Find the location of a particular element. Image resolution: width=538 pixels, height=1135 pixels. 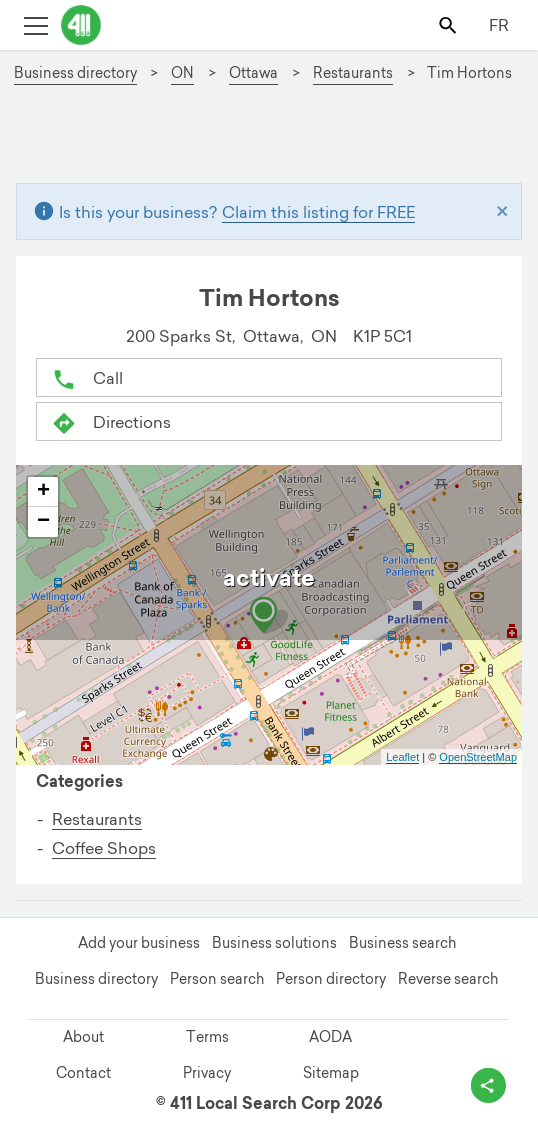

[Toggle search bar] is located at coordinates (449, 24).